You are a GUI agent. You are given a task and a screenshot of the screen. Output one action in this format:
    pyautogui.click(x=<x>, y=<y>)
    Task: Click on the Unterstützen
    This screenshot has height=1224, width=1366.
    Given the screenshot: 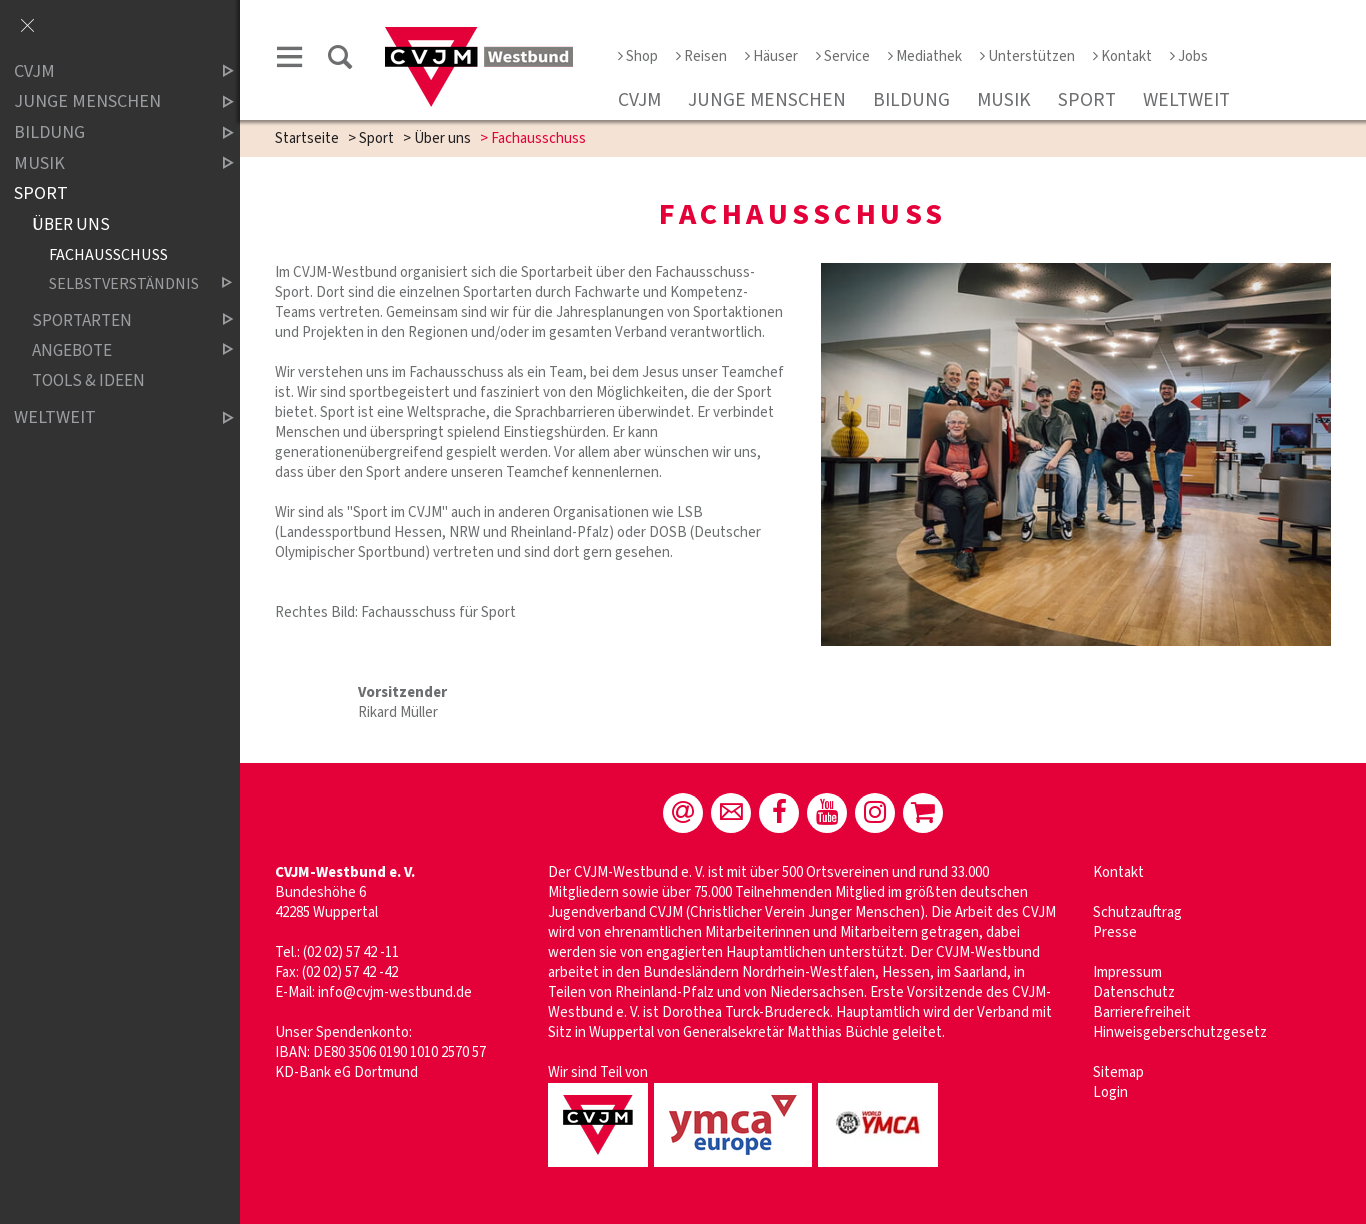 What is the action you would take?
    pyautogui.click(x=1027, y=56)
    